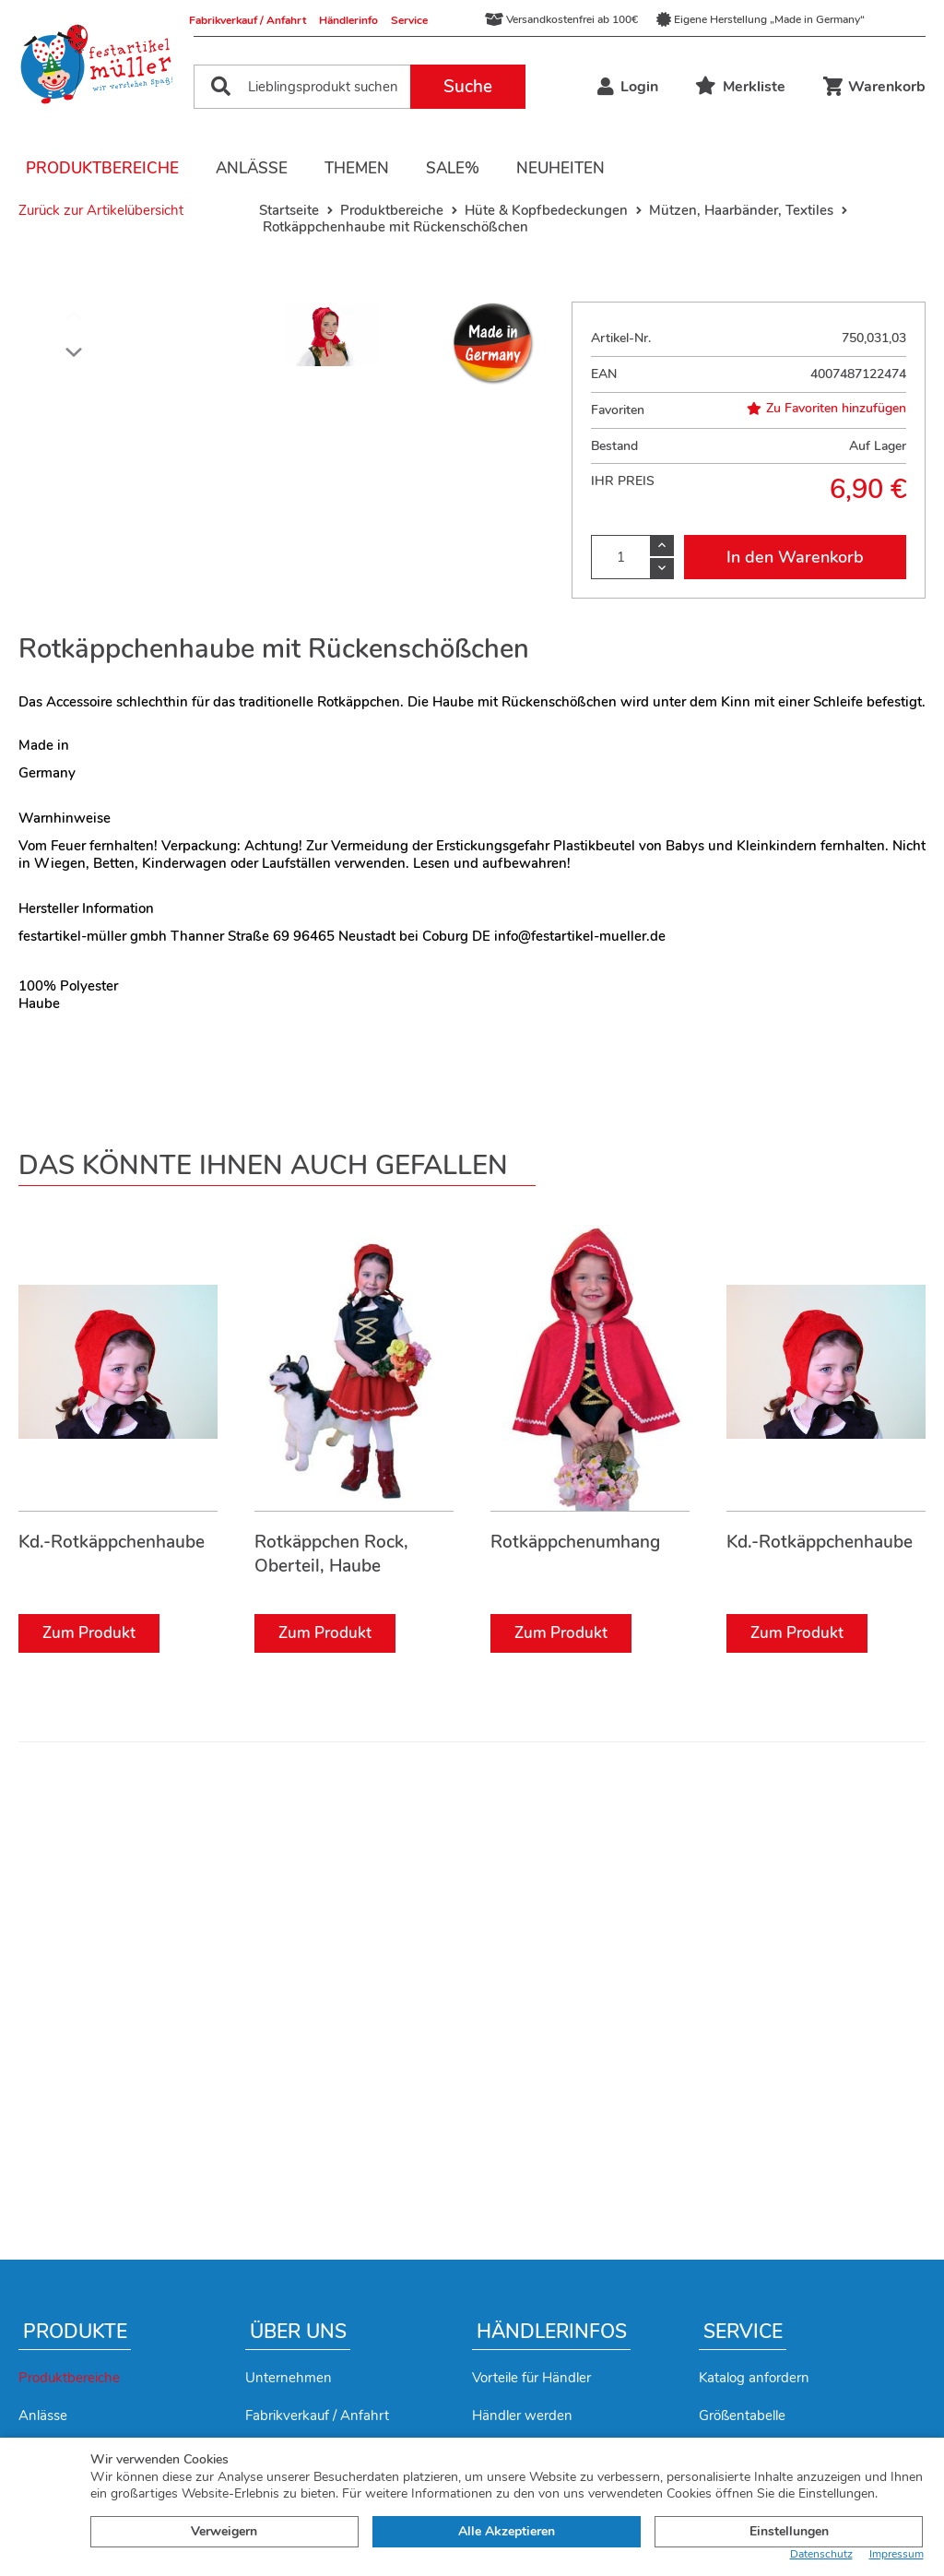 Image resolution: width=944 pixels, height=2576 pixels. What do you see at coordinates (252, 168) in the screenshot?
I see `Anlässe` at bounding box center [252, 168].